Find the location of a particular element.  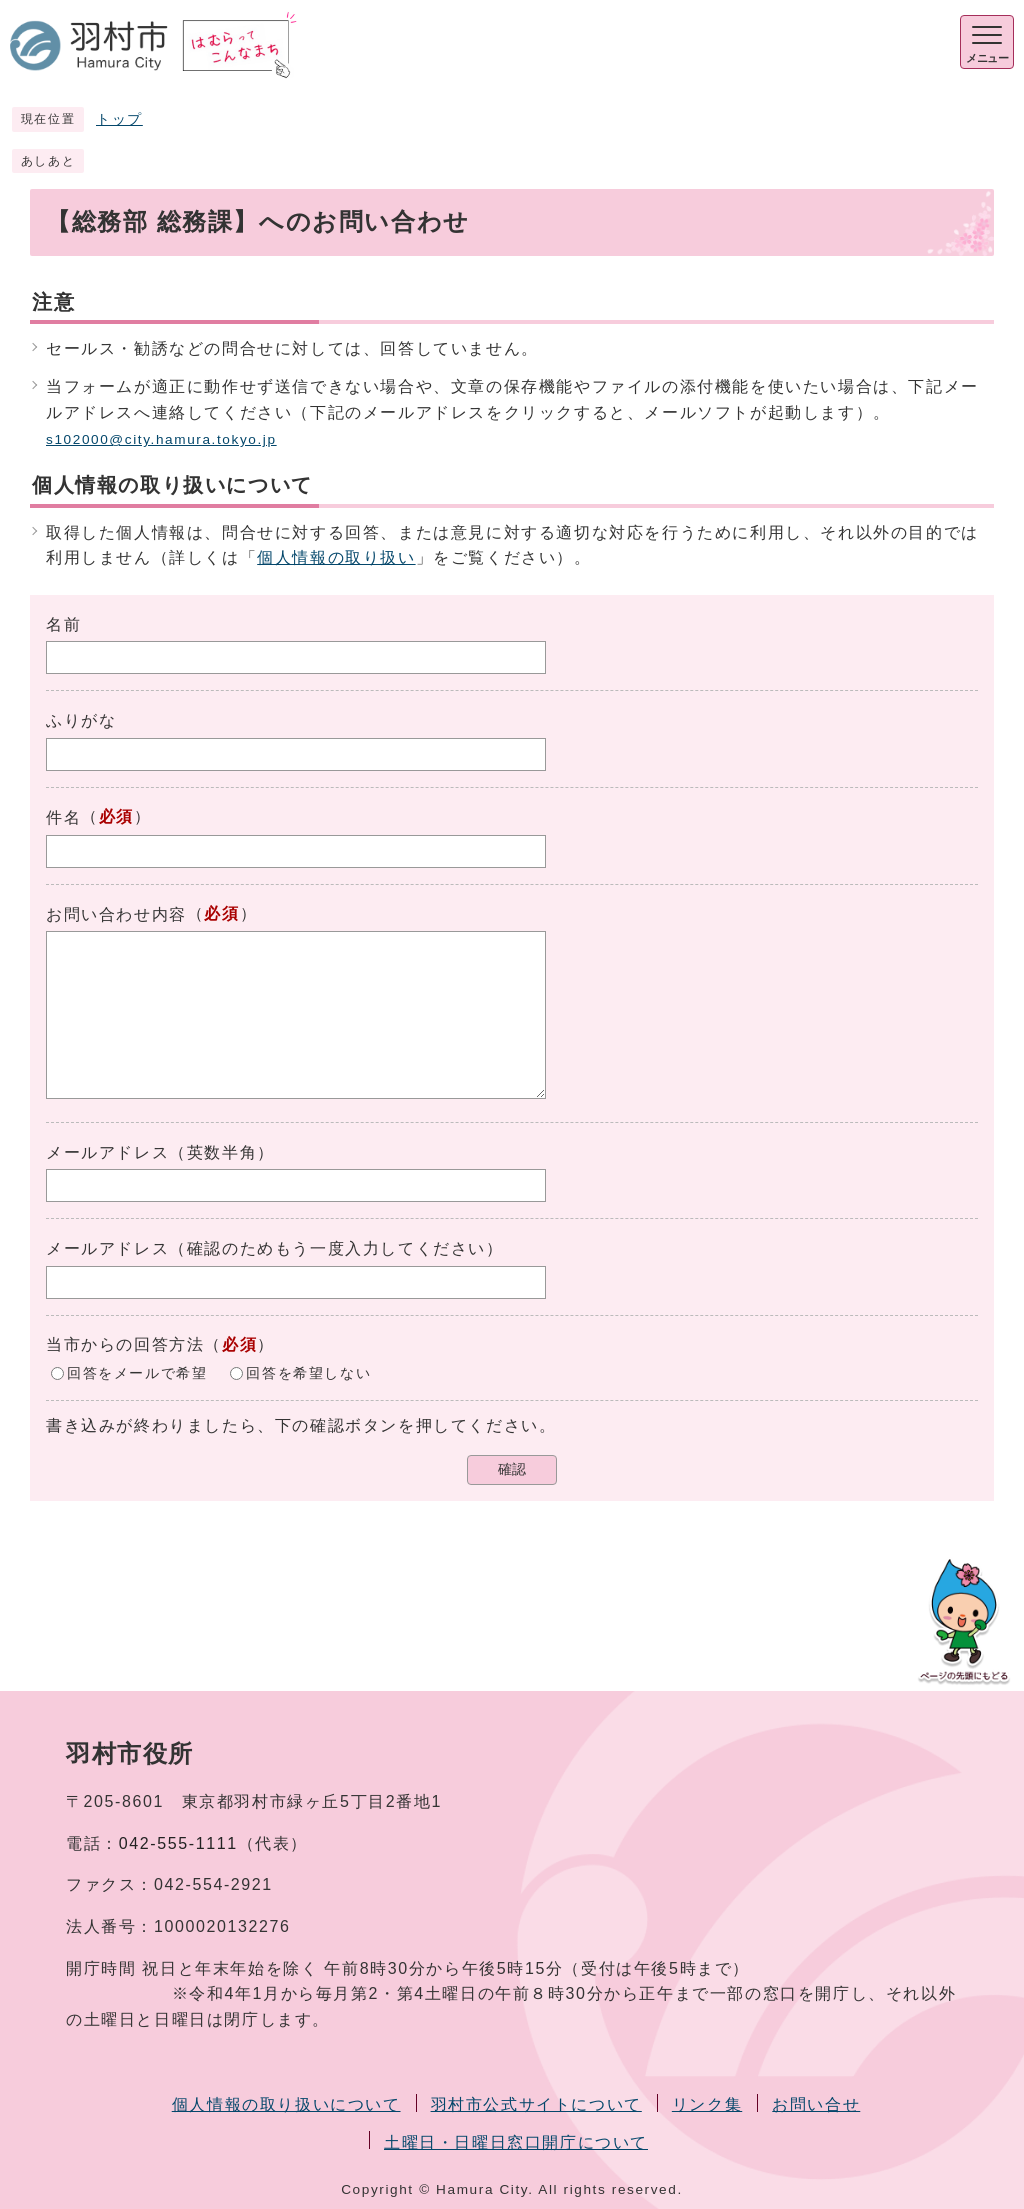

s102000@city.hamura.tokyo.jp is located at coordinates (161, 439).